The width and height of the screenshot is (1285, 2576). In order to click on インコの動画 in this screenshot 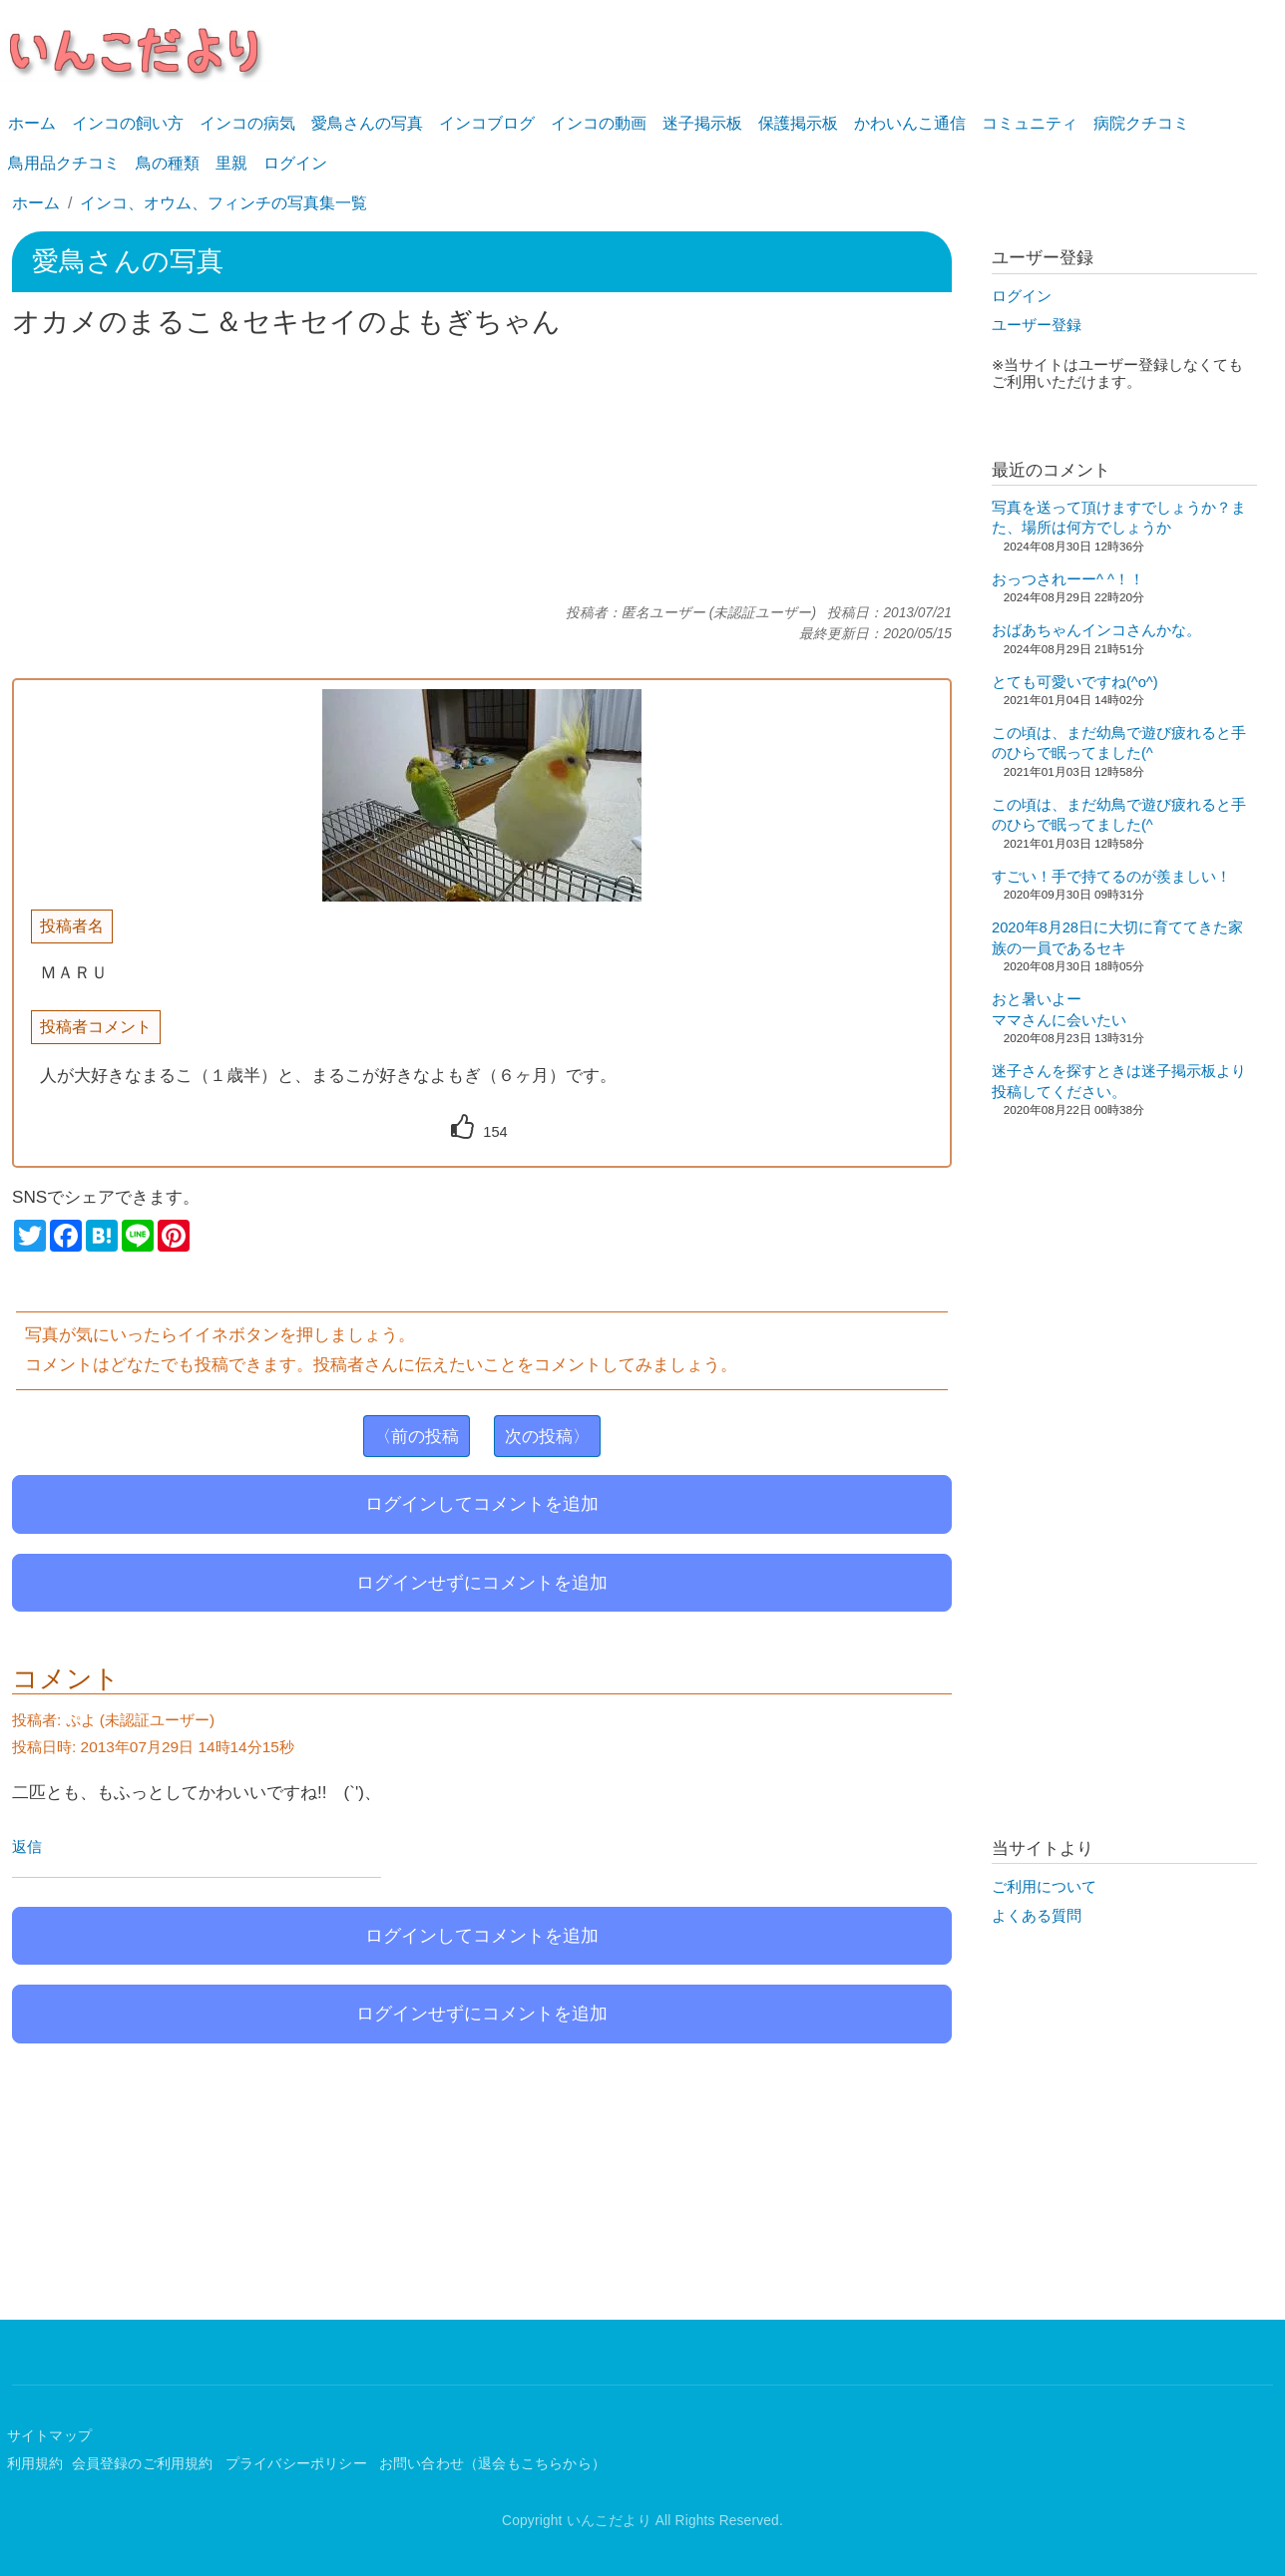, I will do `click(598, 123)`.